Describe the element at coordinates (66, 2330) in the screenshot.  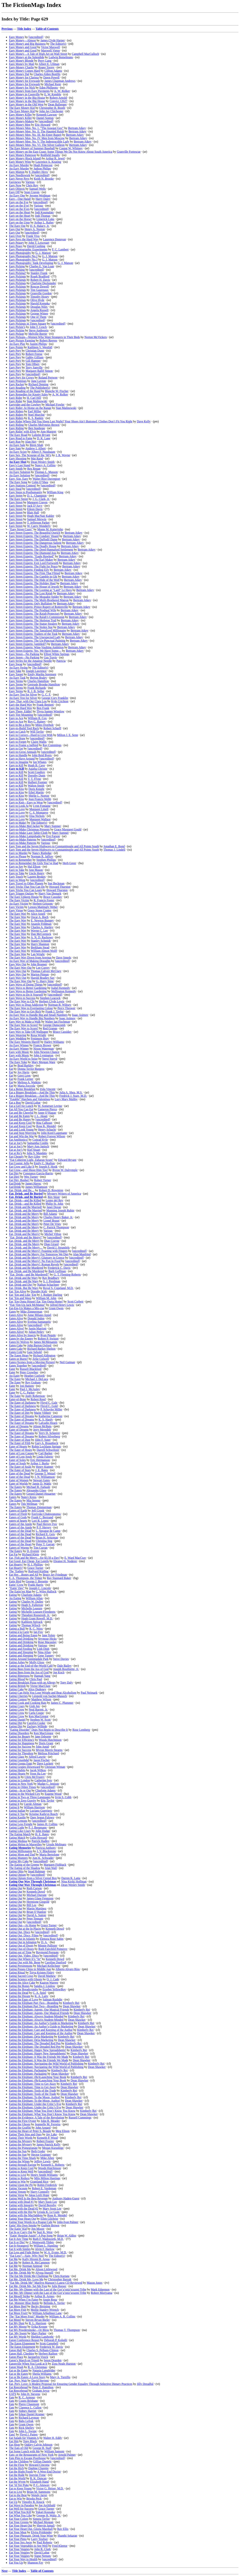
I see `Thomas T. Thompson` at that location.